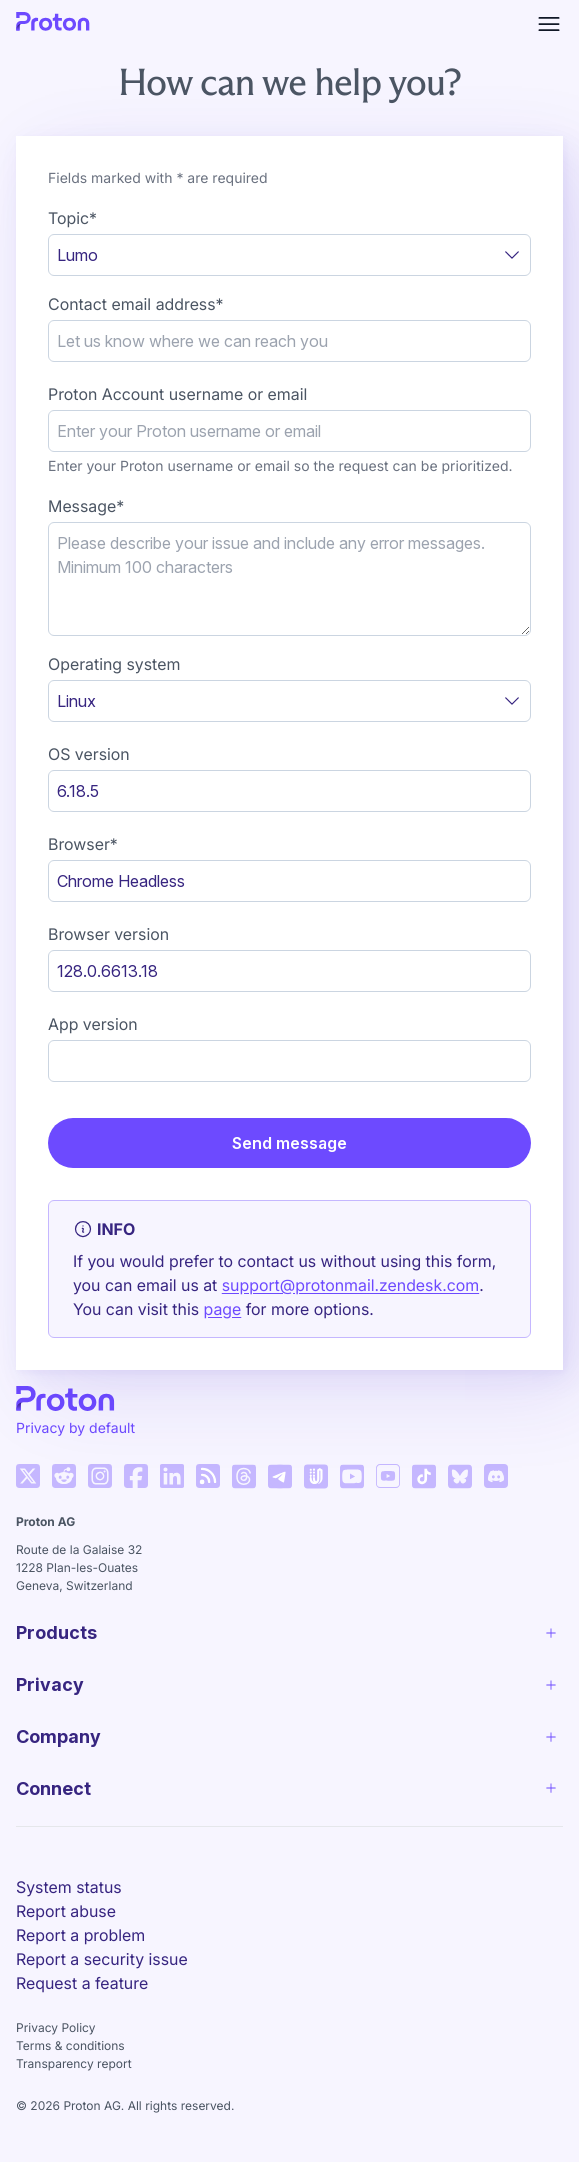 The width and height of the screenshot is (579, 2162). What do you see at coordinates (82, 1983) in the screenshot?
I see `Request a feature` at bounding box center [82, 1983].